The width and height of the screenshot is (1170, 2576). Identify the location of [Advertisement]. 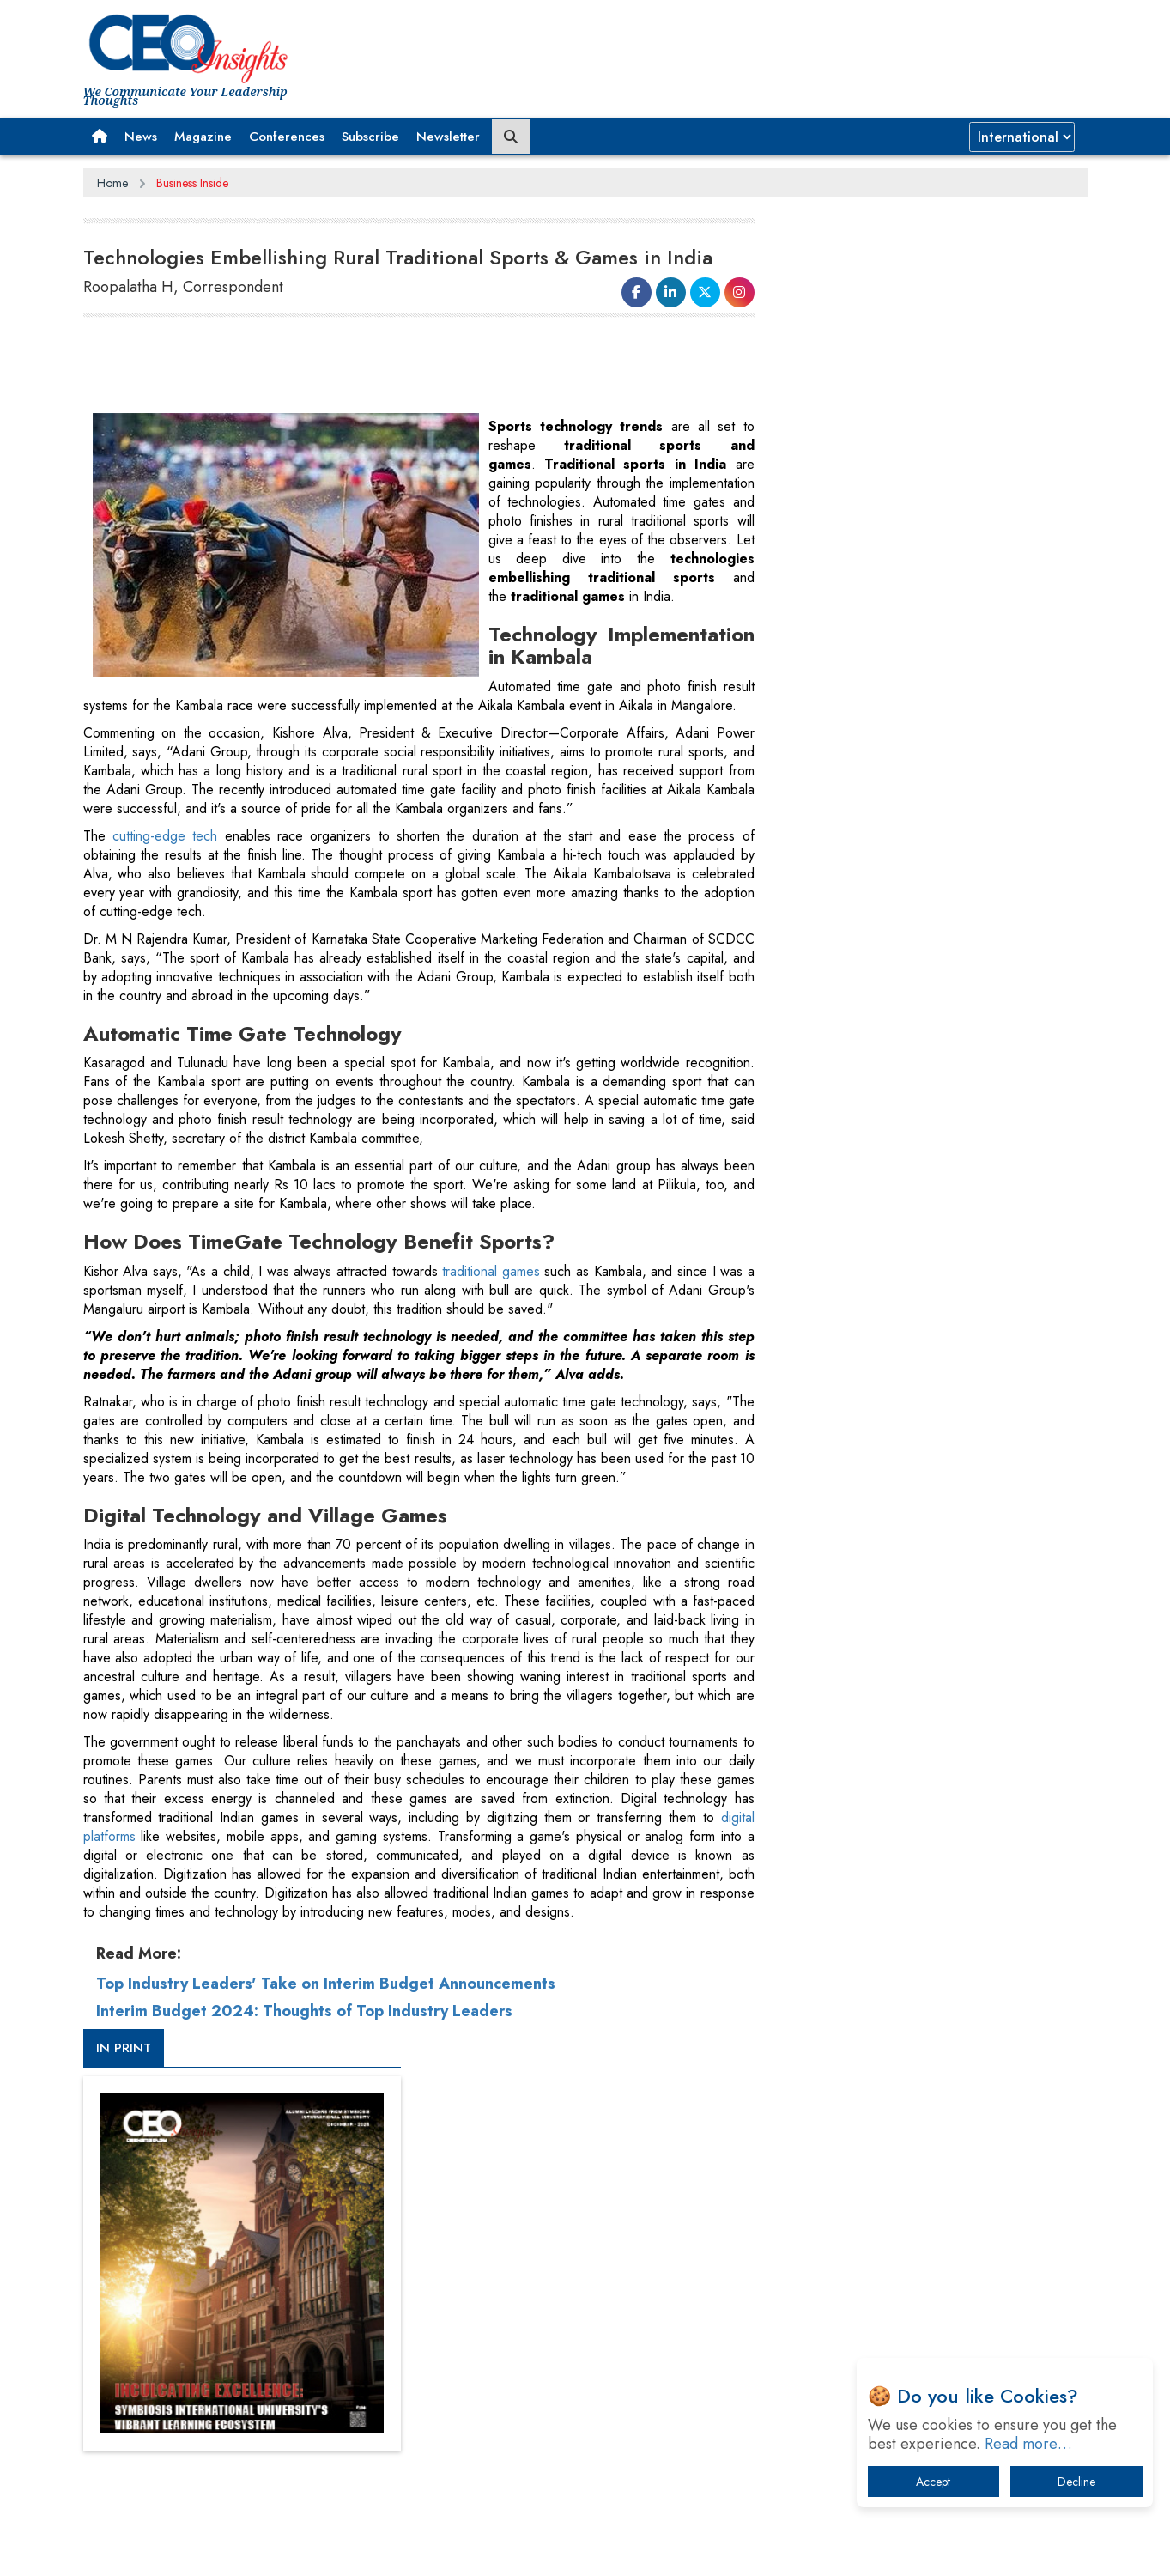
(395, 365).